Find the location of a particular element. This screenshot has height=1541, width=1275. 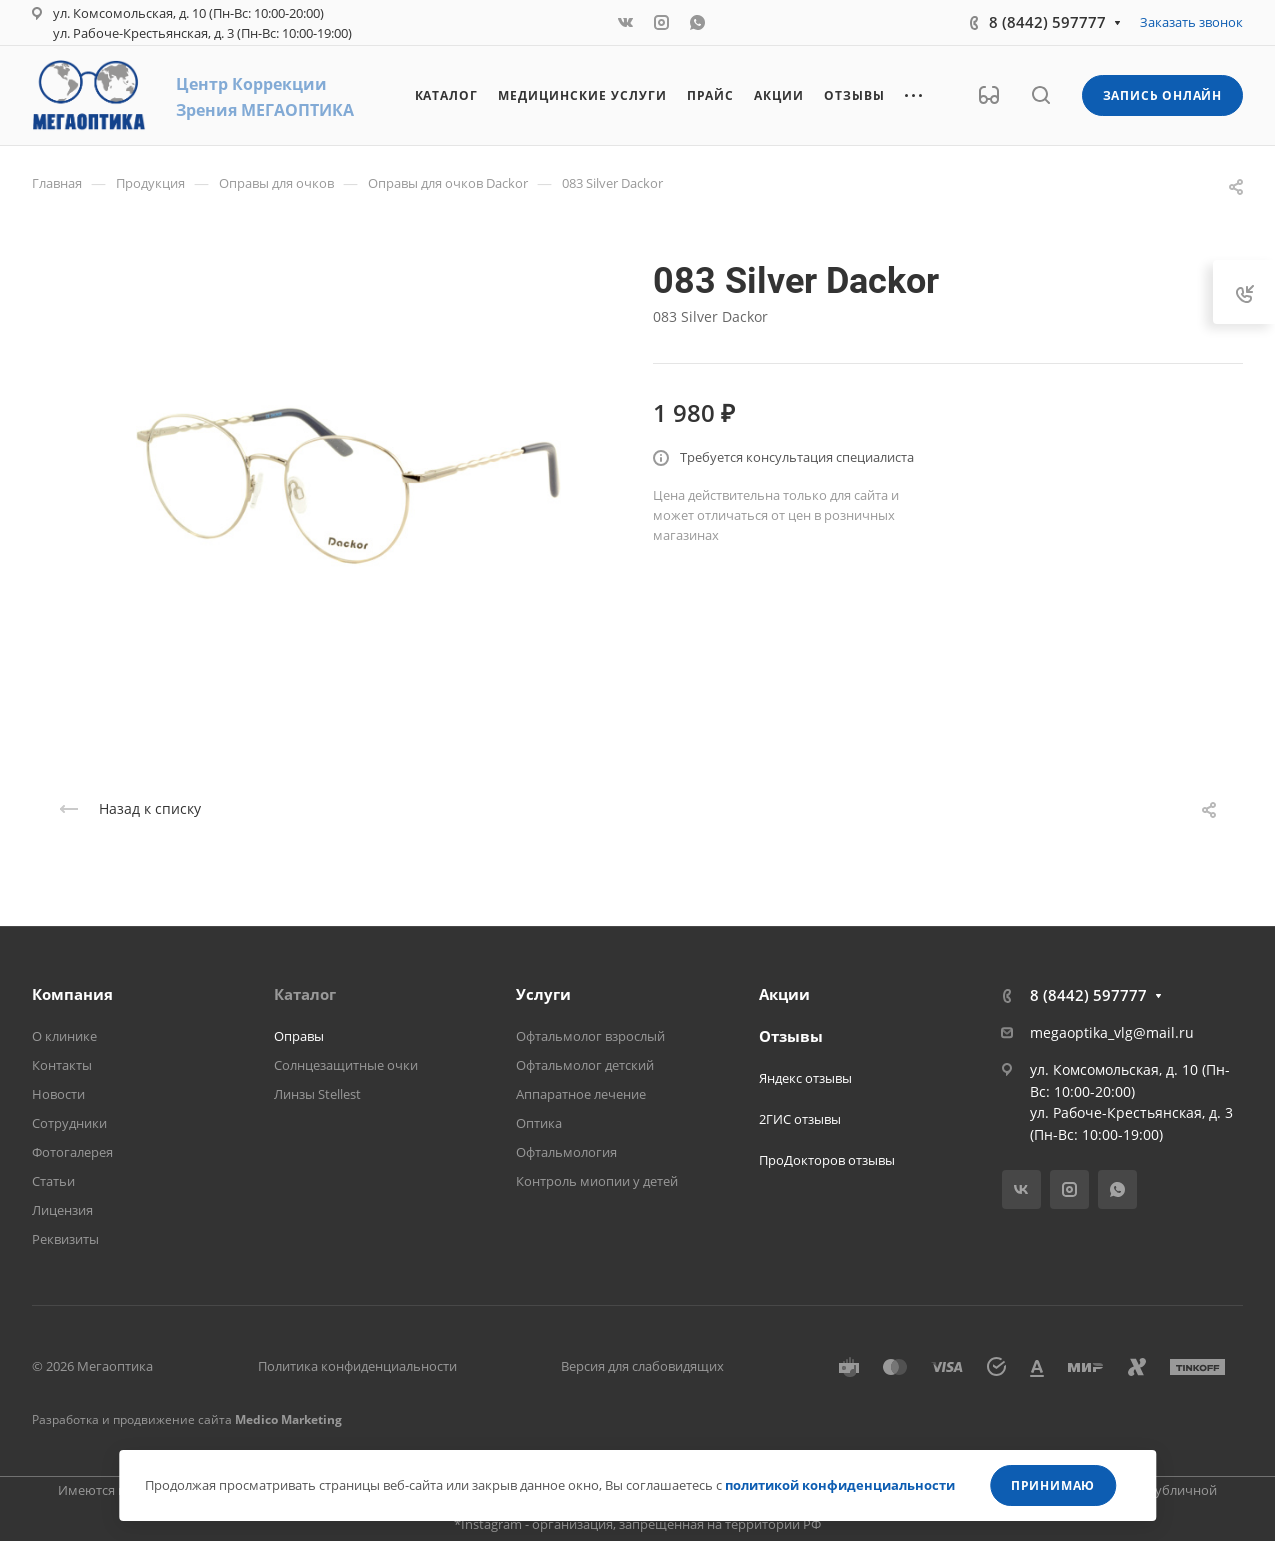

Фотогалерея is located at coordinates (72, 1152).